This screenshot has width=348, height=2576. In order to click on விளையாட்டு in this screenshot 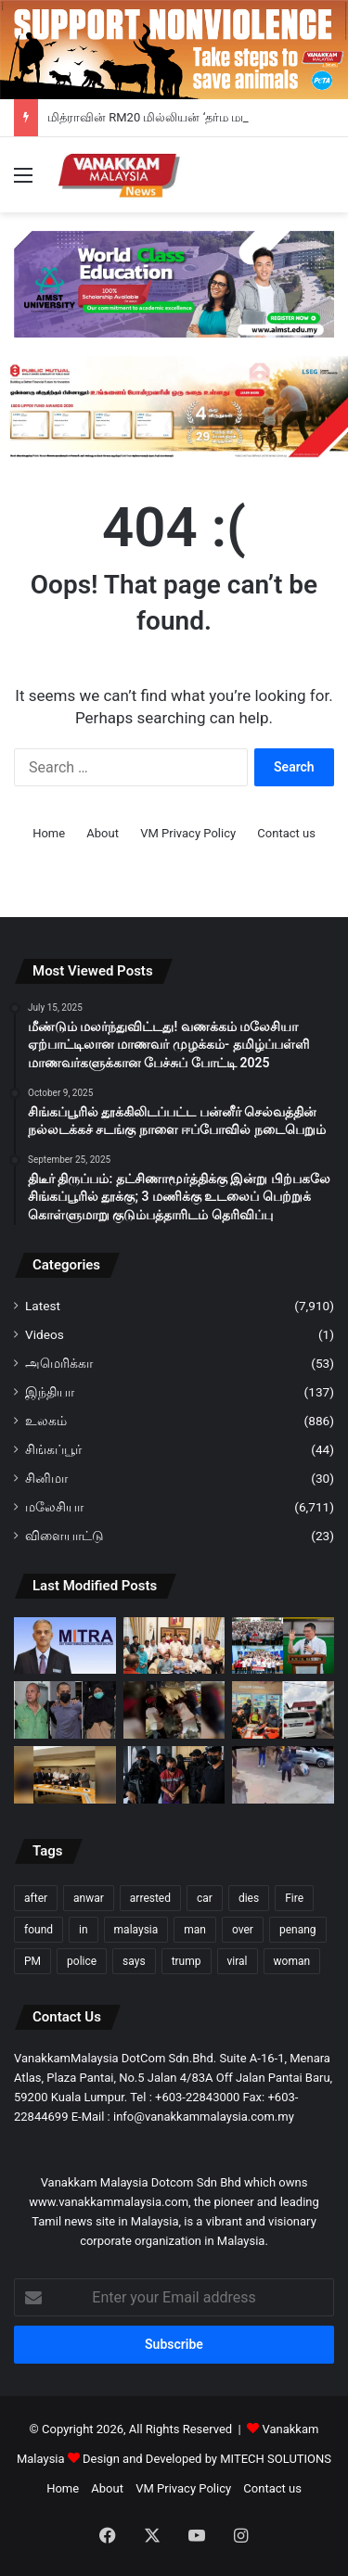, I will do `click(64, 1535)`.